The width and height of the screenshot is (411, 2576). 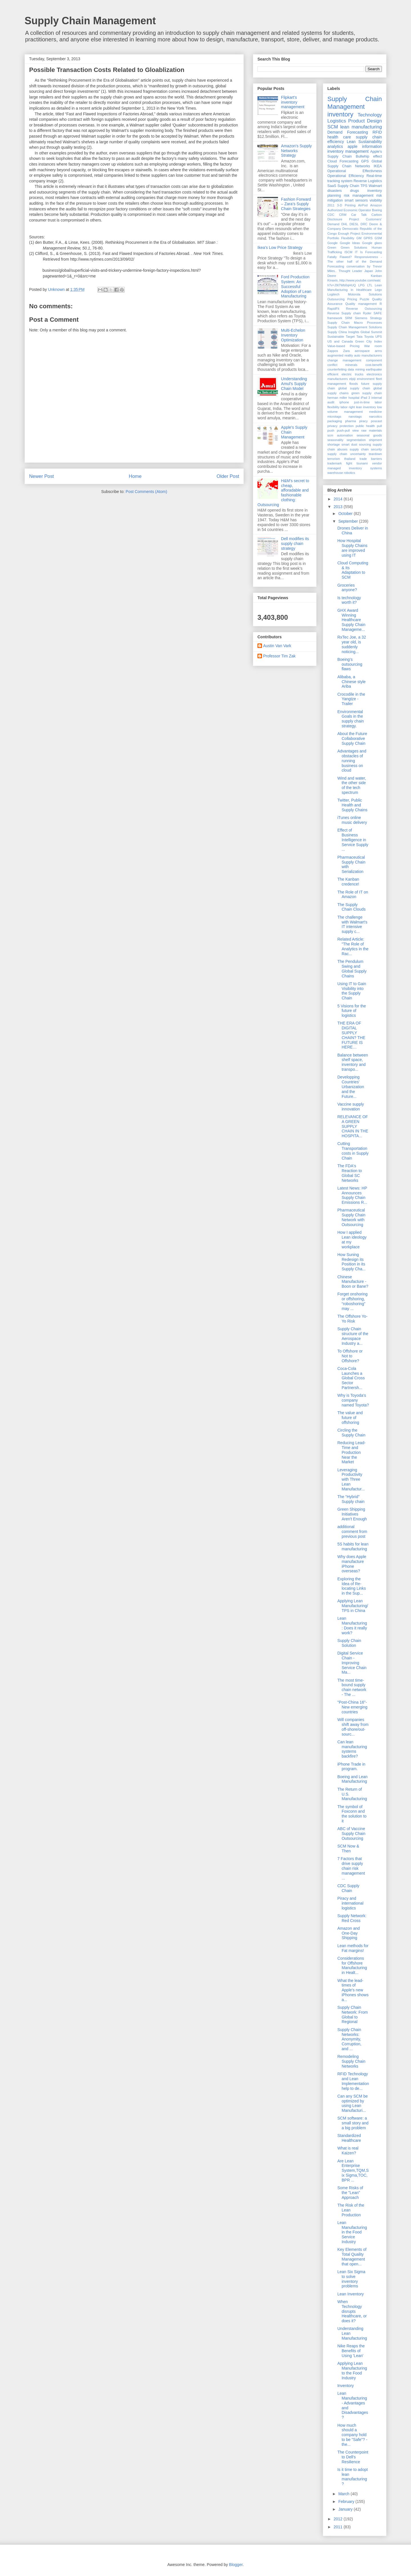 What do you see at coordinates (365, 161) in the screenshot?
I see `GPS` at bounding box center [365, 161].